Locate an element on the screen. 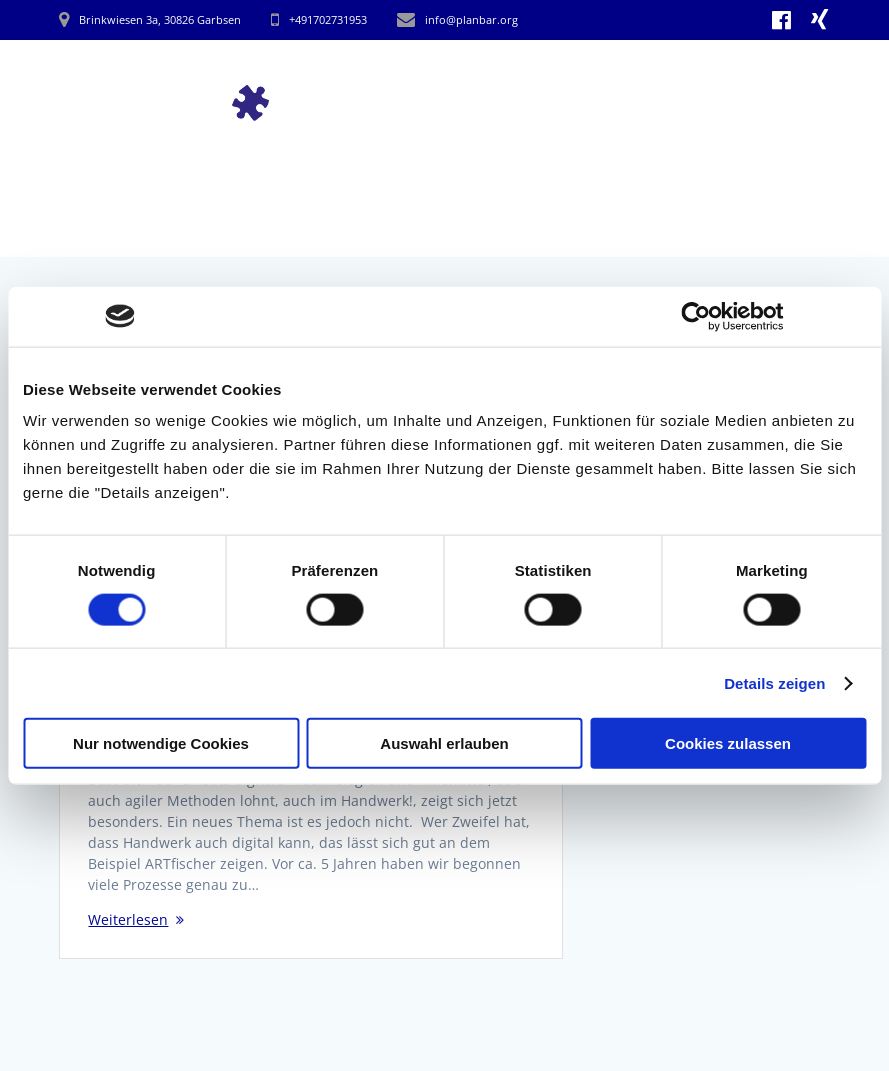  hinter Planbar is located at coordinates (766, 76).